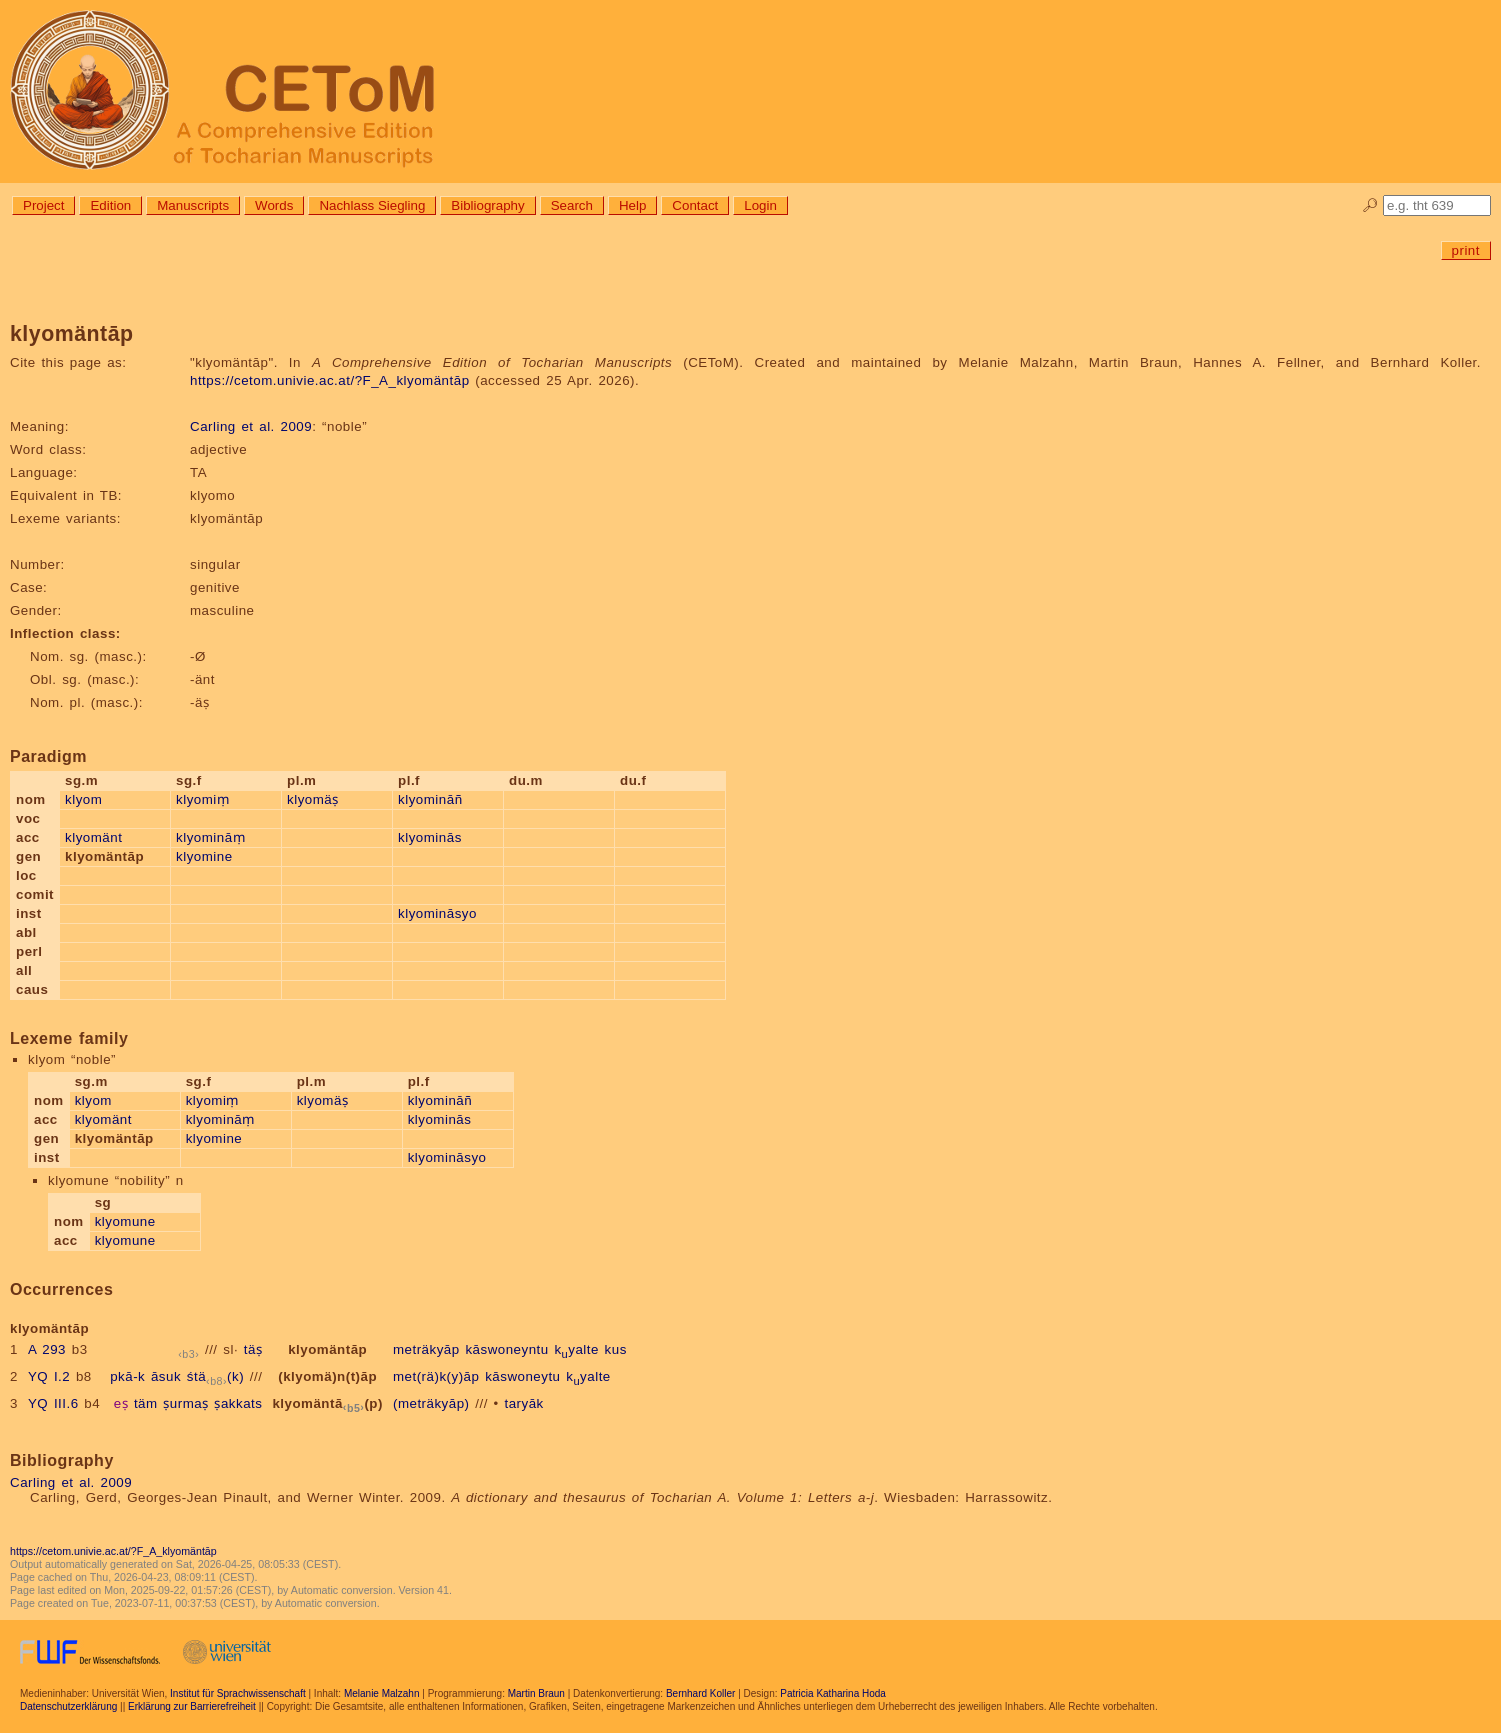 This screenshot has width=1501, height=1733. Describe the element at coordinates (125, 1221) in the screenshot. I see `klyomune` at that location.